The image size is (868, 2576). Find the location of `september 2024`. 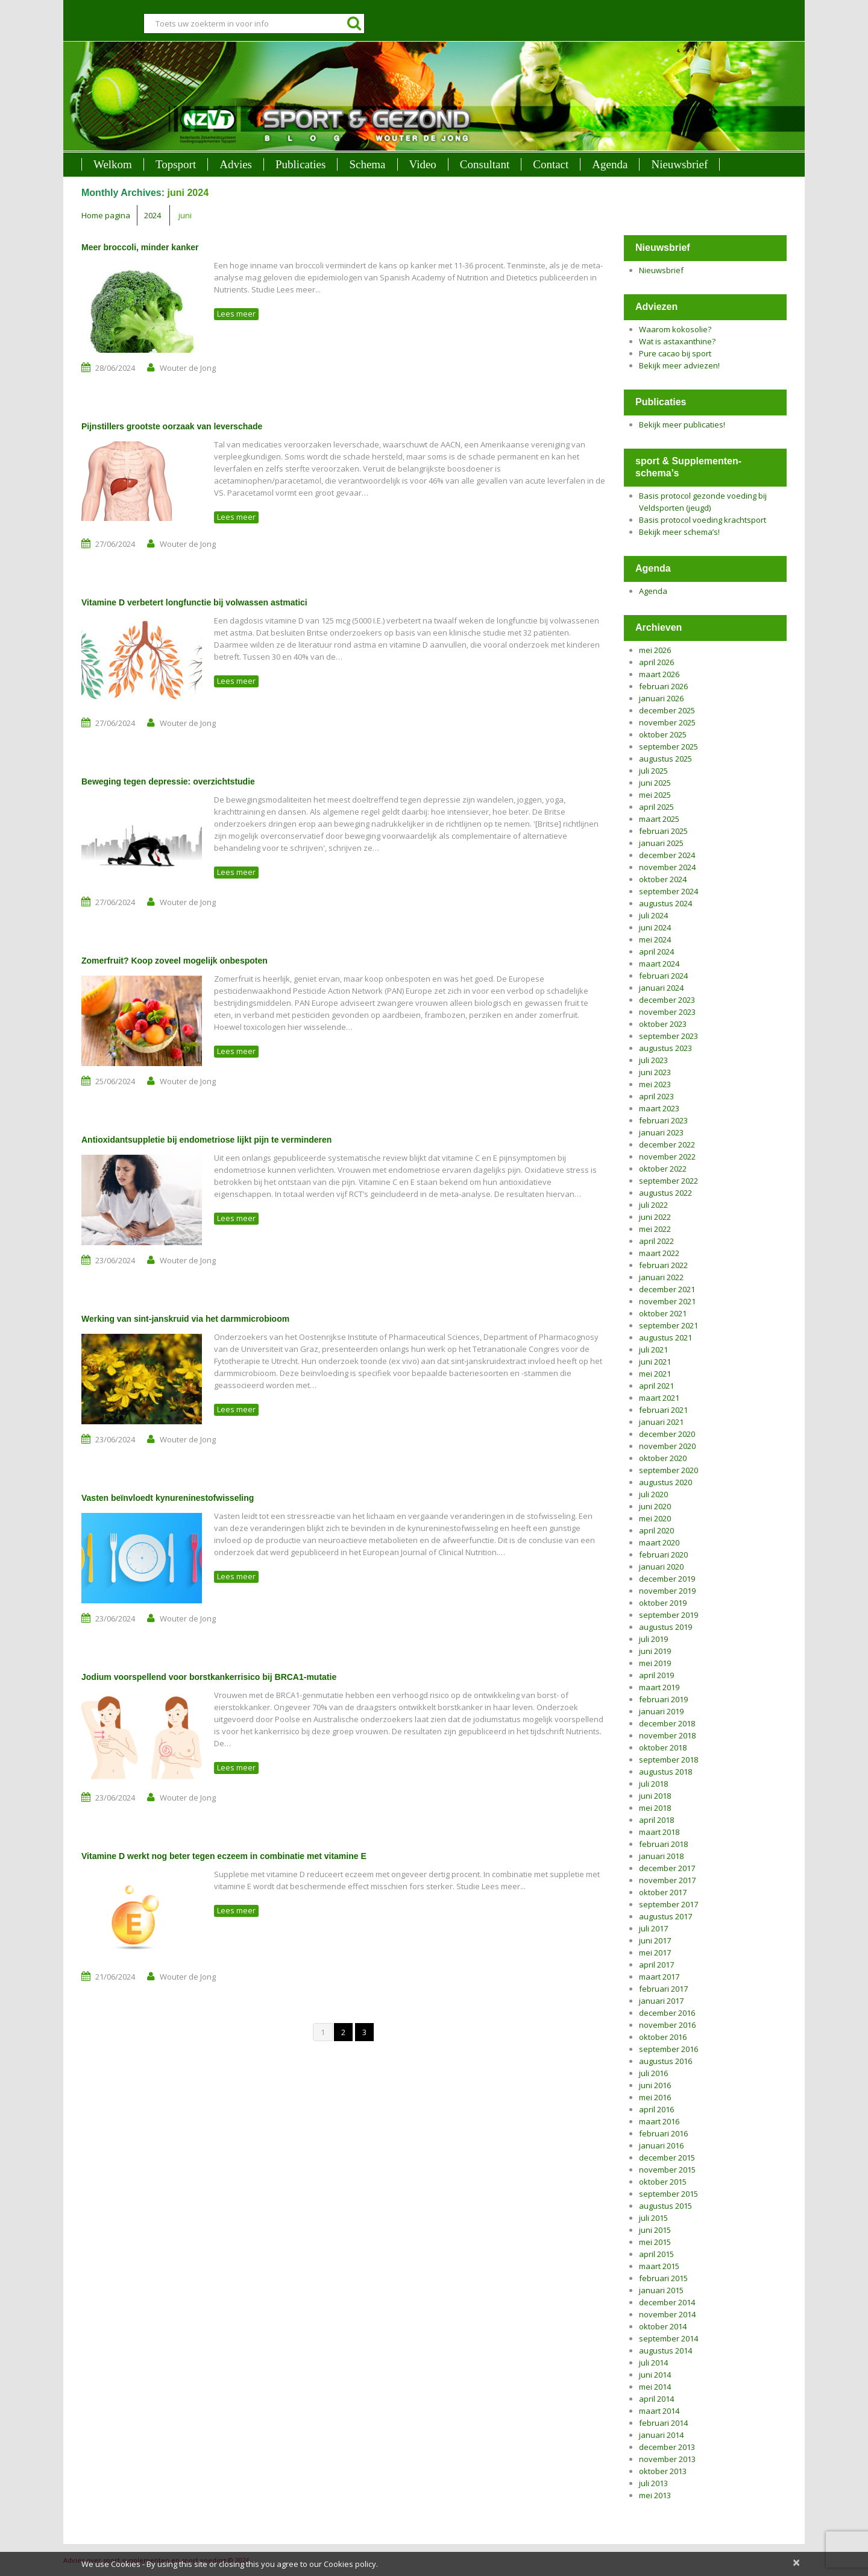

september 2024 is located at coordinates (668, 891).